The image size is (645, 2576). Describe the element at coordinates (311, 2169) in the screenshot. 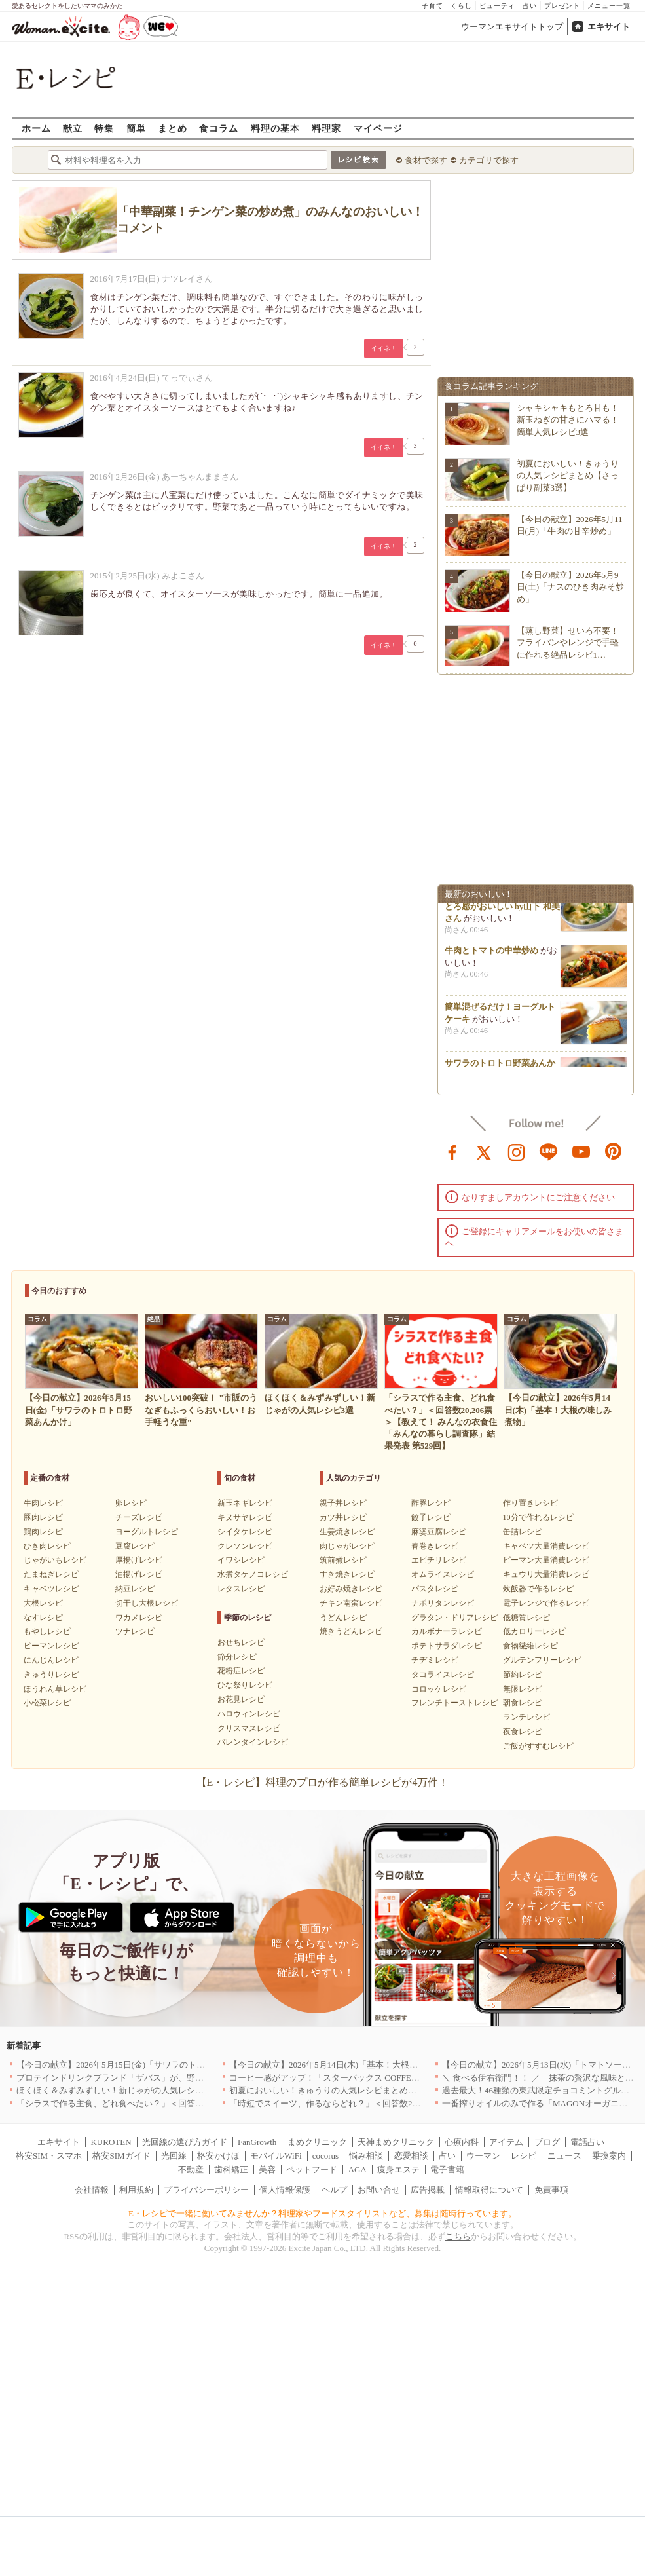

I see `ペットフード` at that location.